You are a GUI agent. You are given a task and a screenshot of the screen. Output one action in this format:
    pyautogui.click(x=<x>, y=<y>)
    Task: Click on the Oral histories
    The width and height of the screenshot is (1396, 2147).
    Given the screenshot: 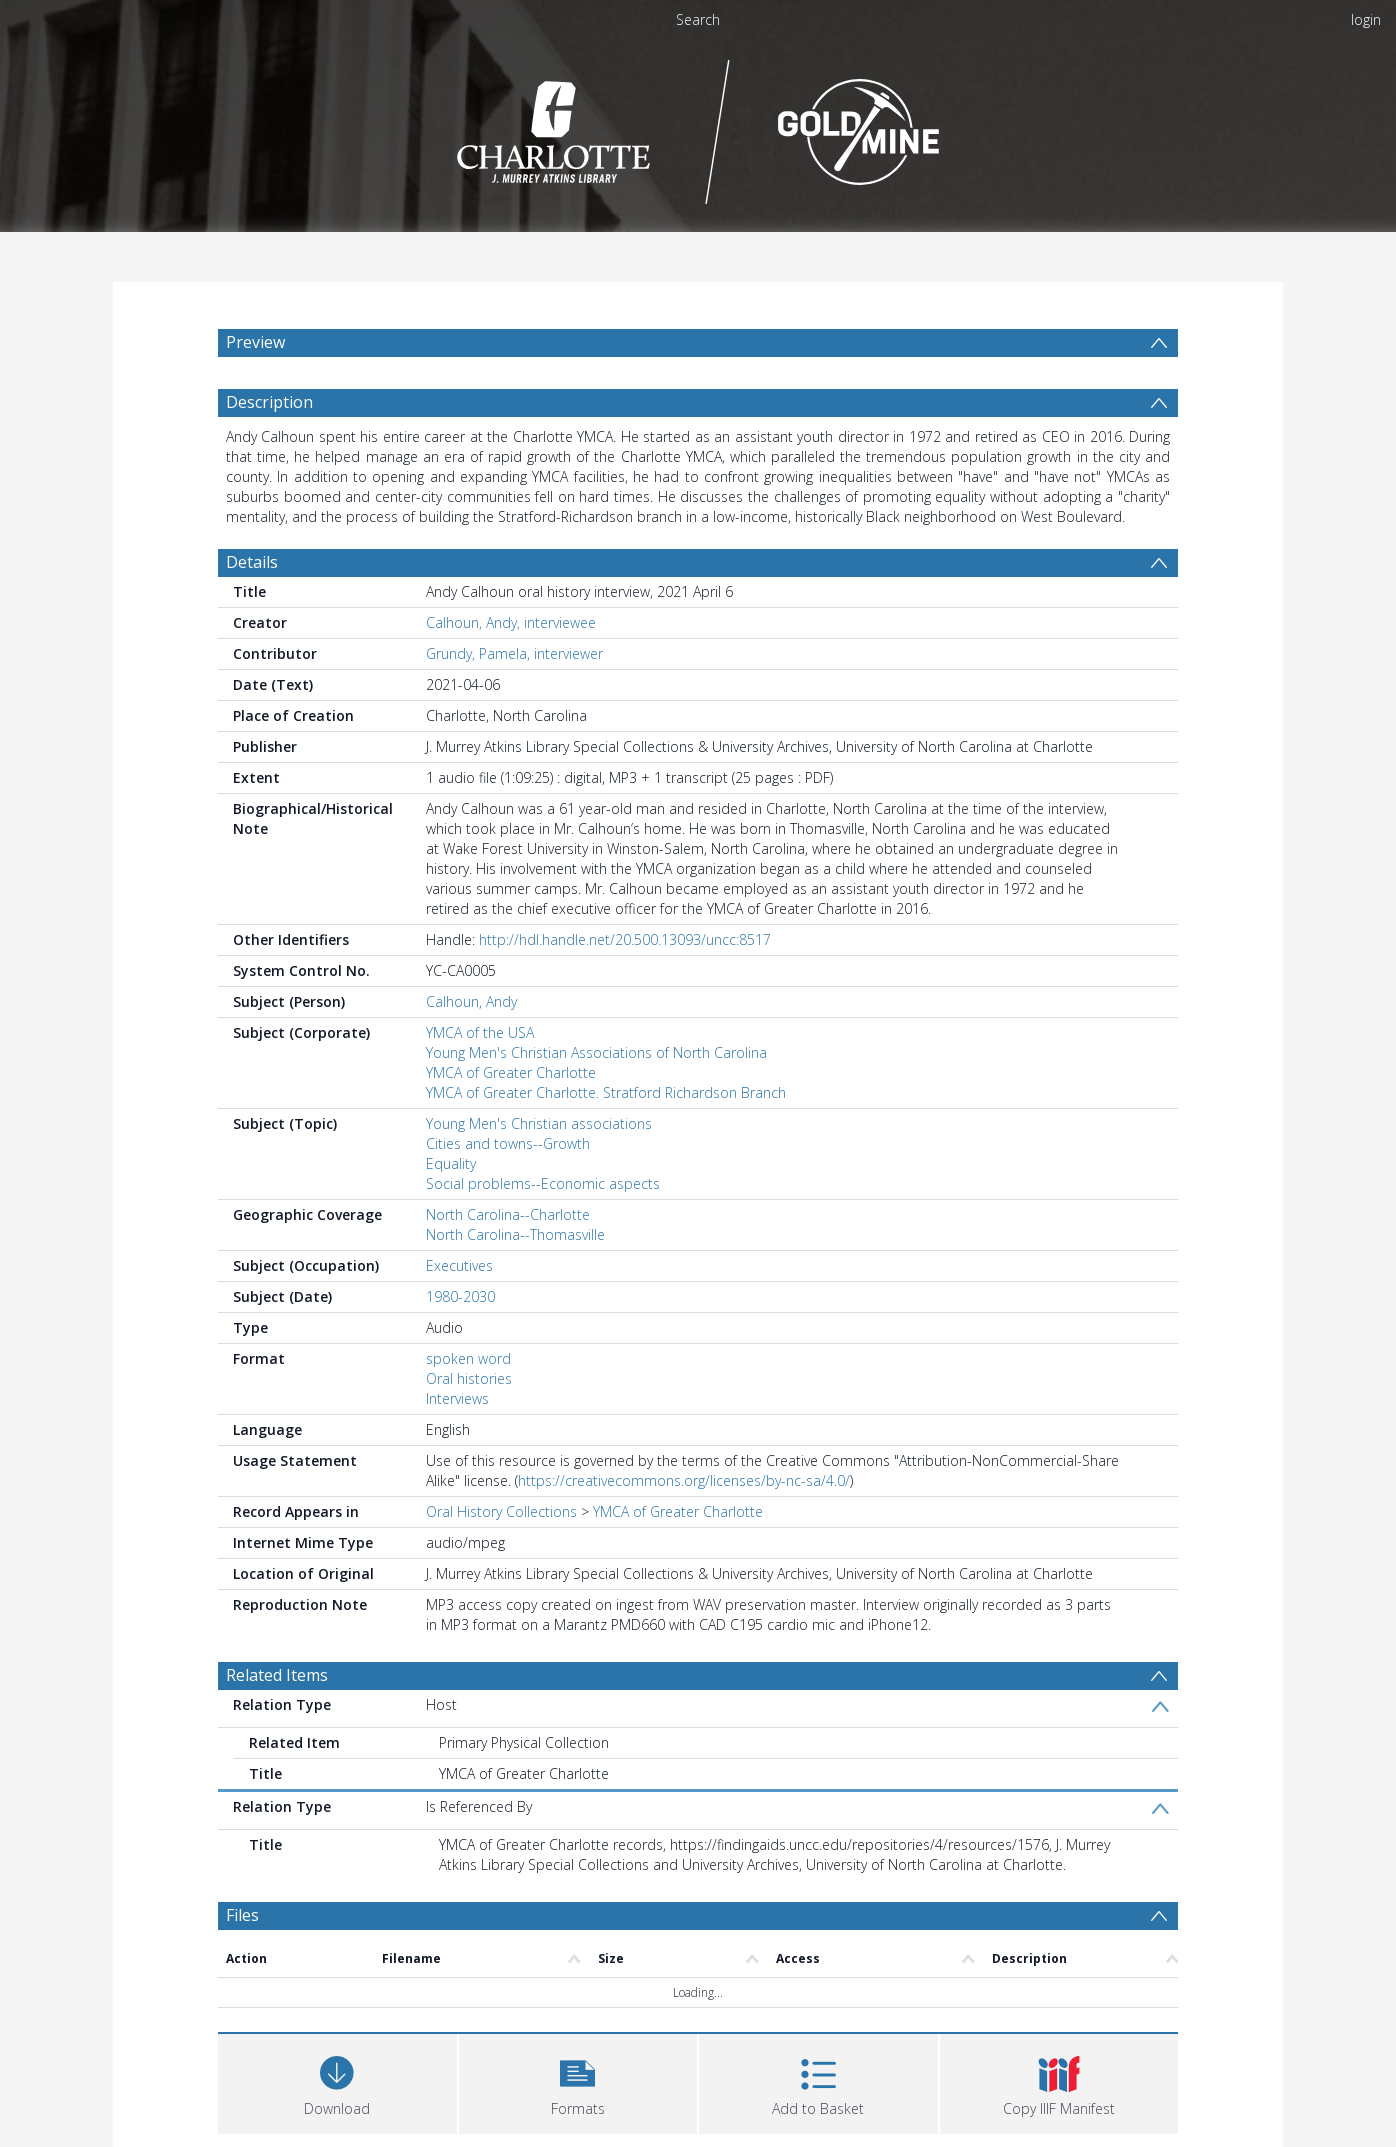 What is the action you would take?
    pyautogui.click(x=469, y=1378)
    